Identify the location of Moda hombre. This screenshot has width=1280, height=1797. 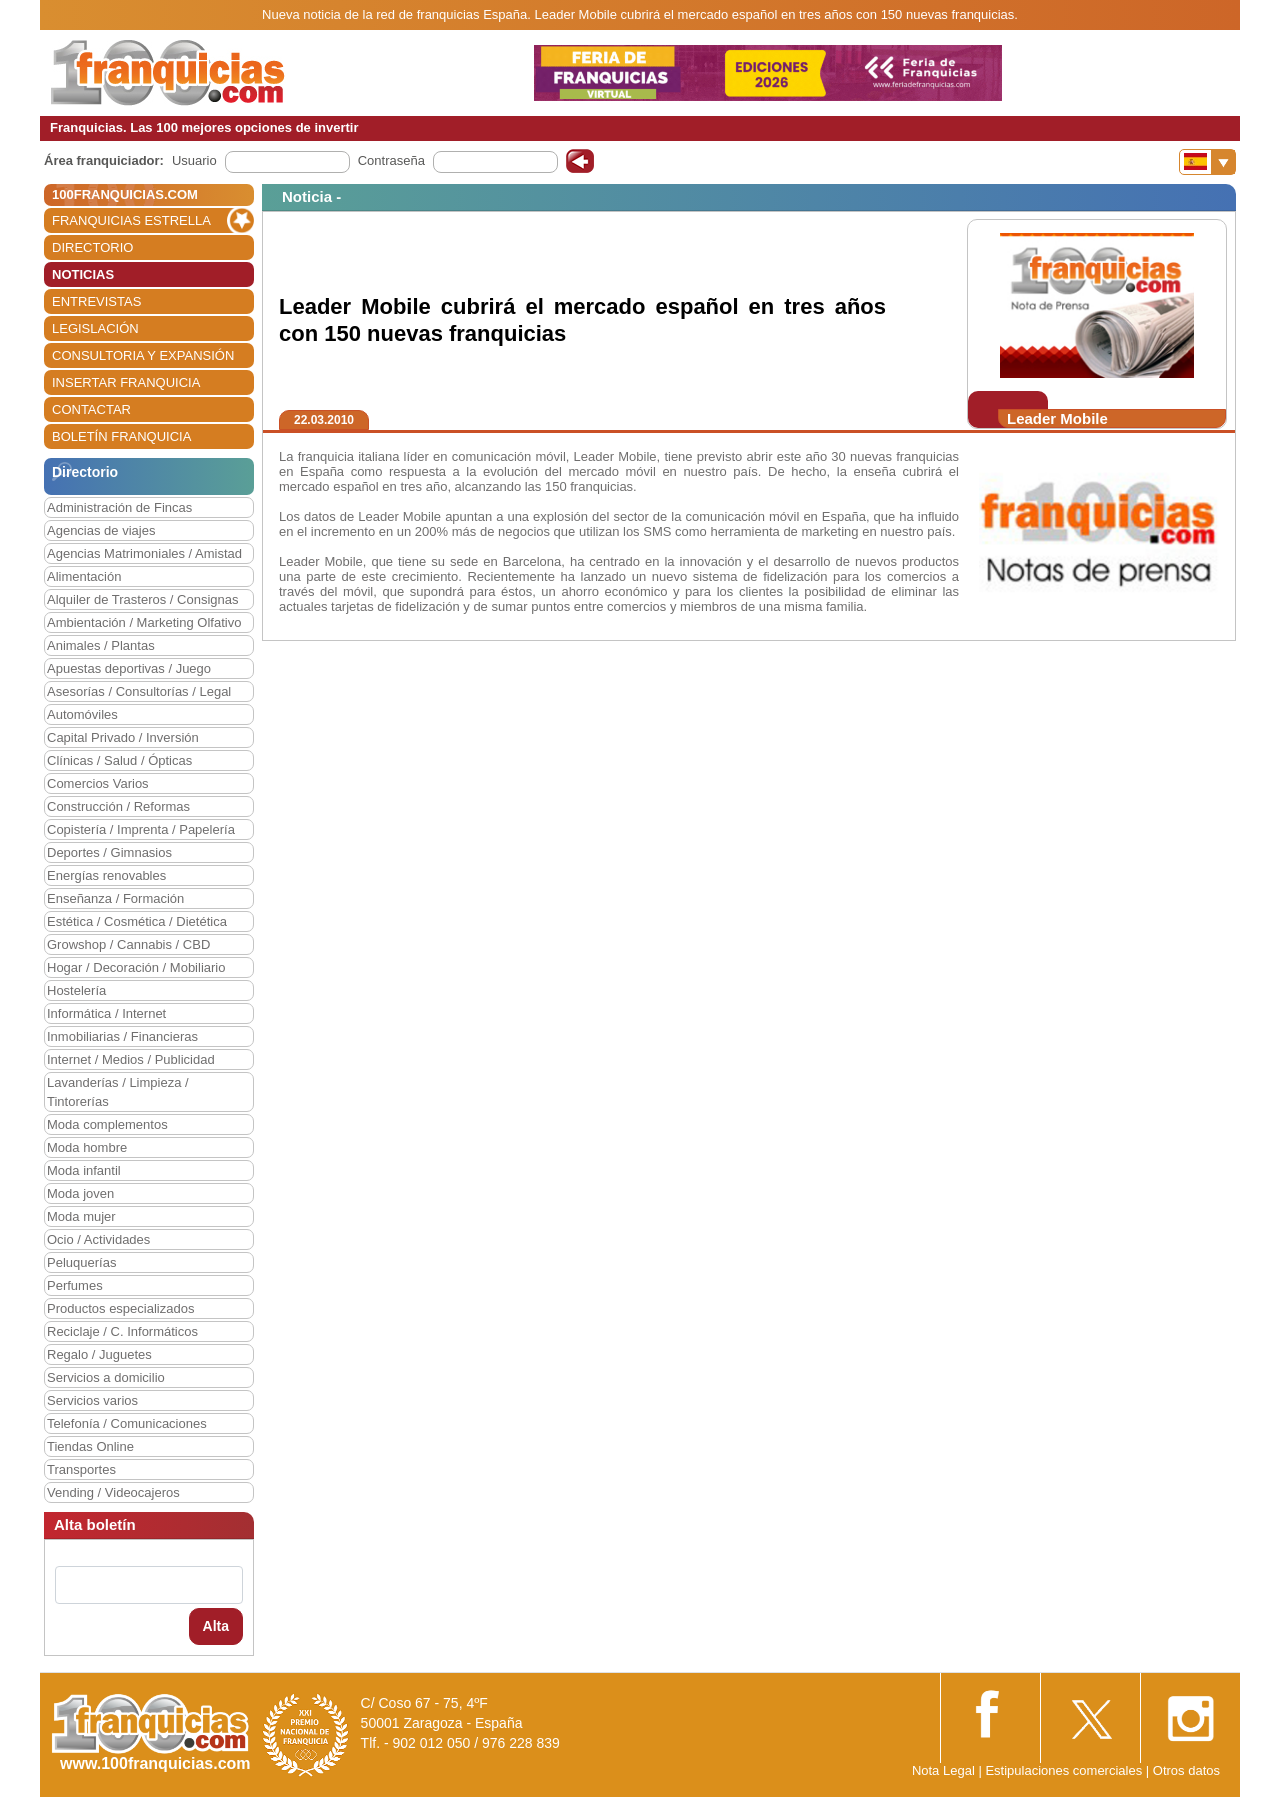
(87, 1147).